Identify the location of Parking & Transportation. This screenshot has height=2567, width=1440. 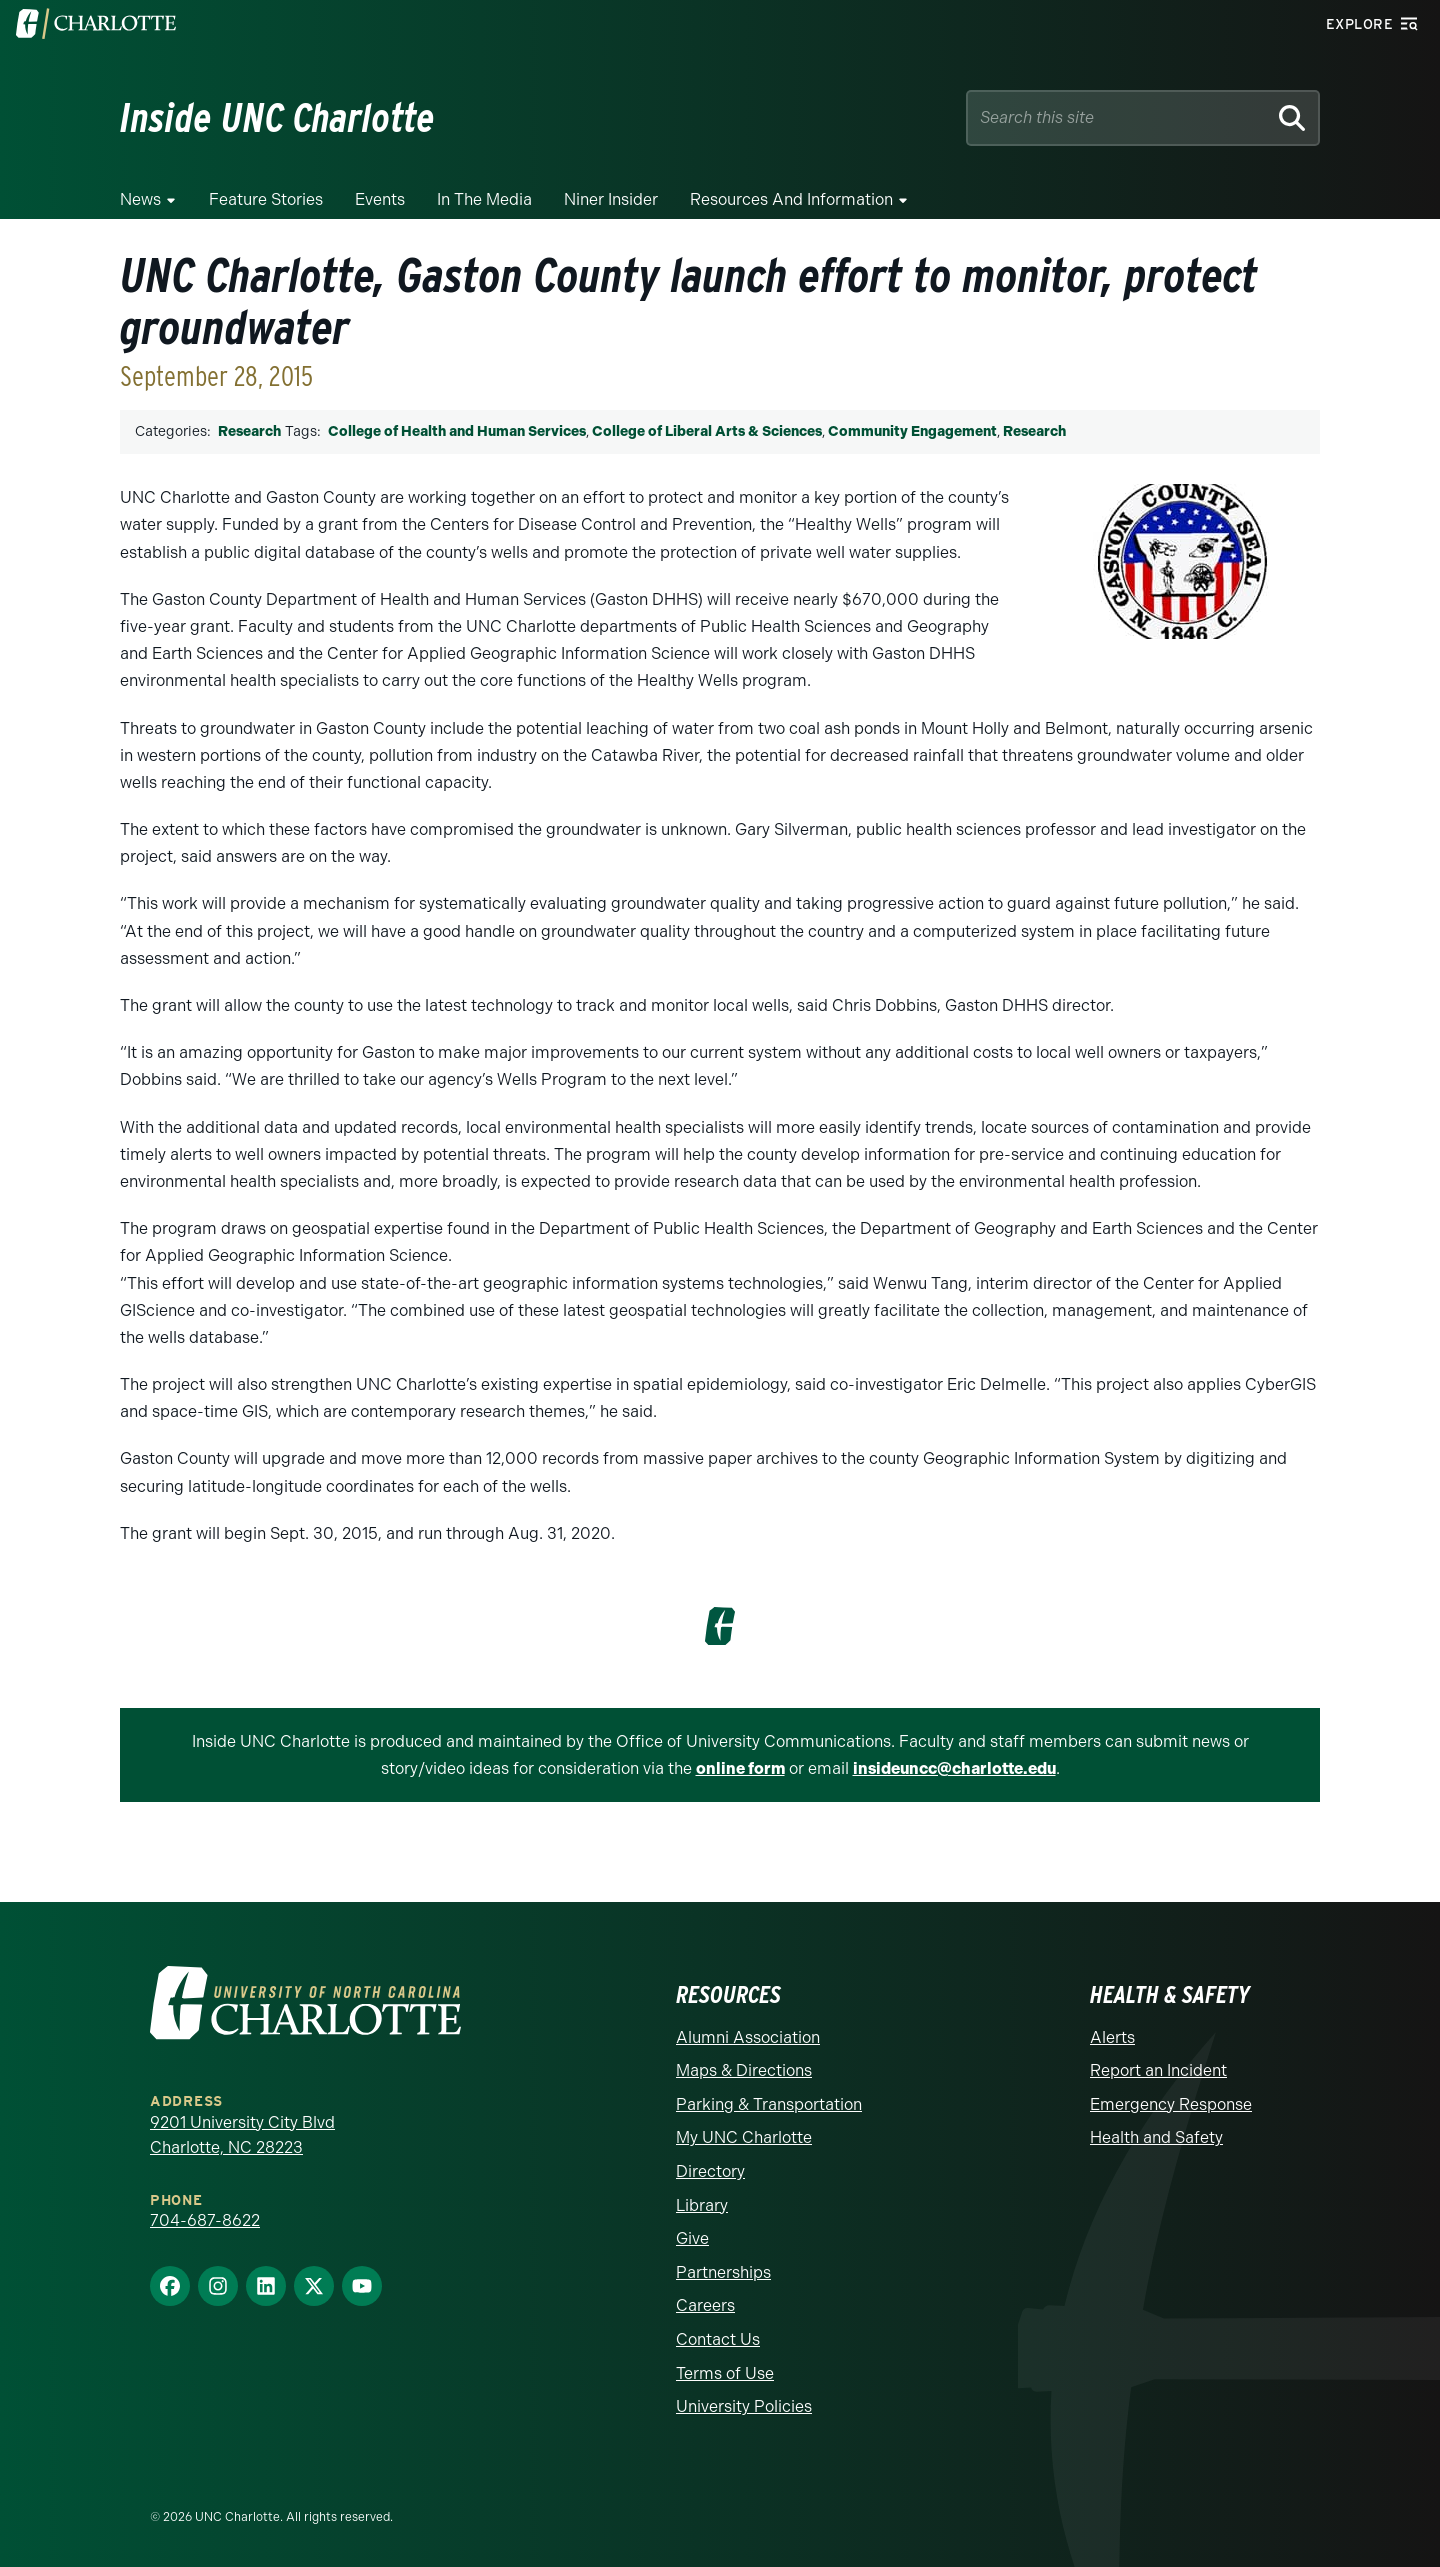
(769, 2104).